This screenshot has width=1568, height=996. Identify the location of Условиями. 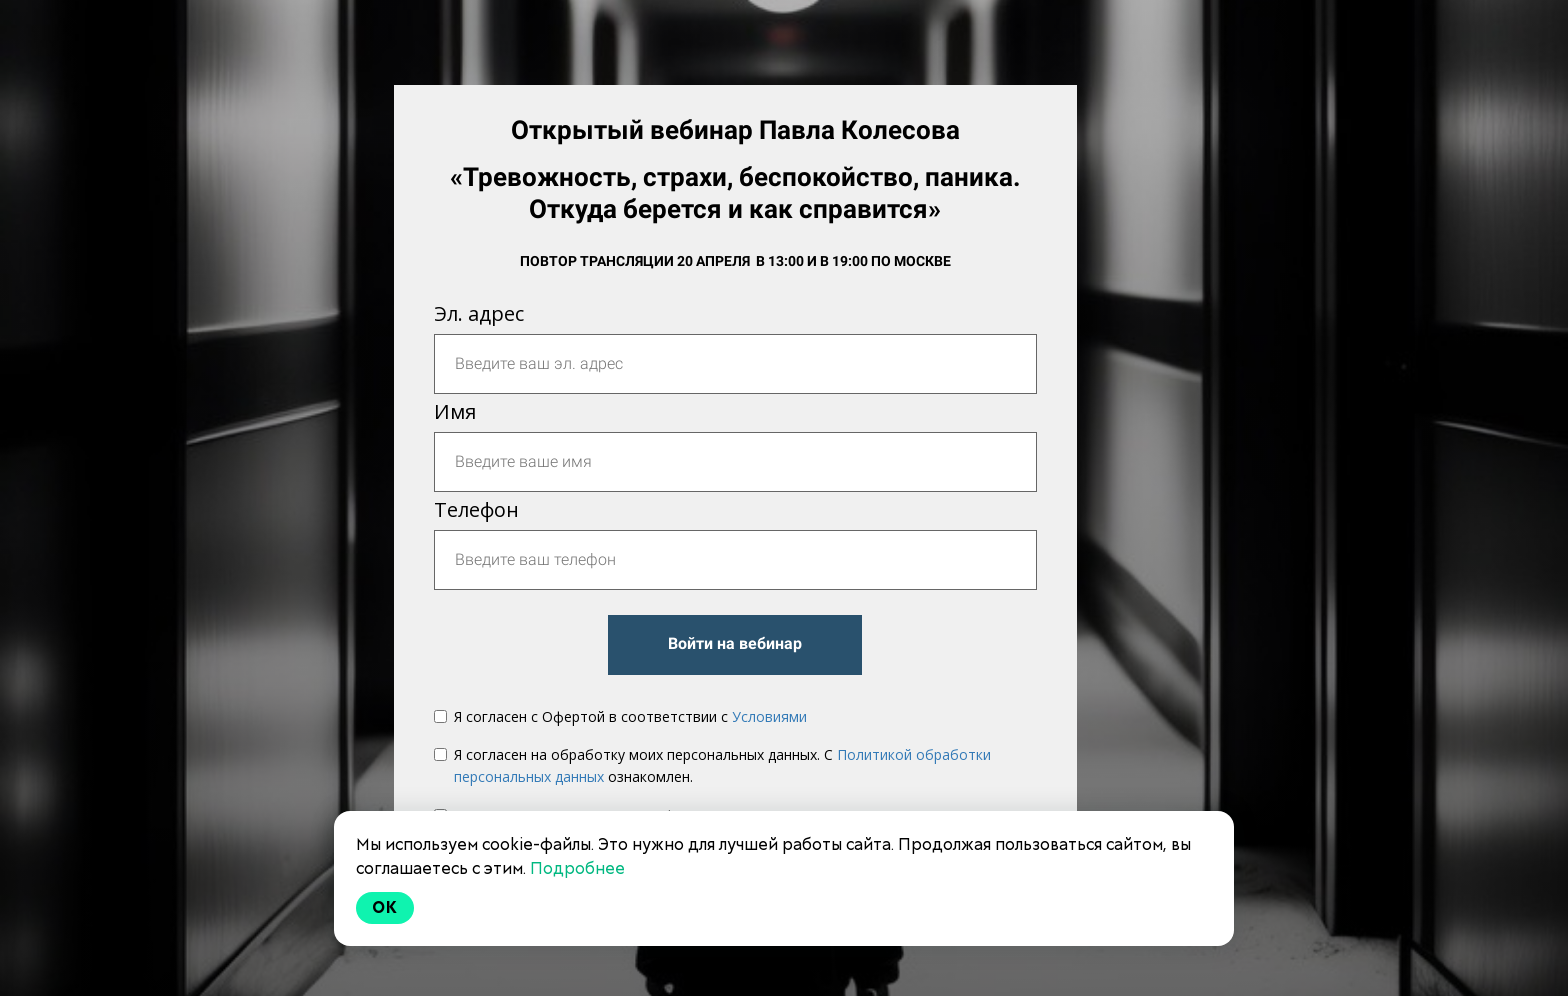
(769, 716).